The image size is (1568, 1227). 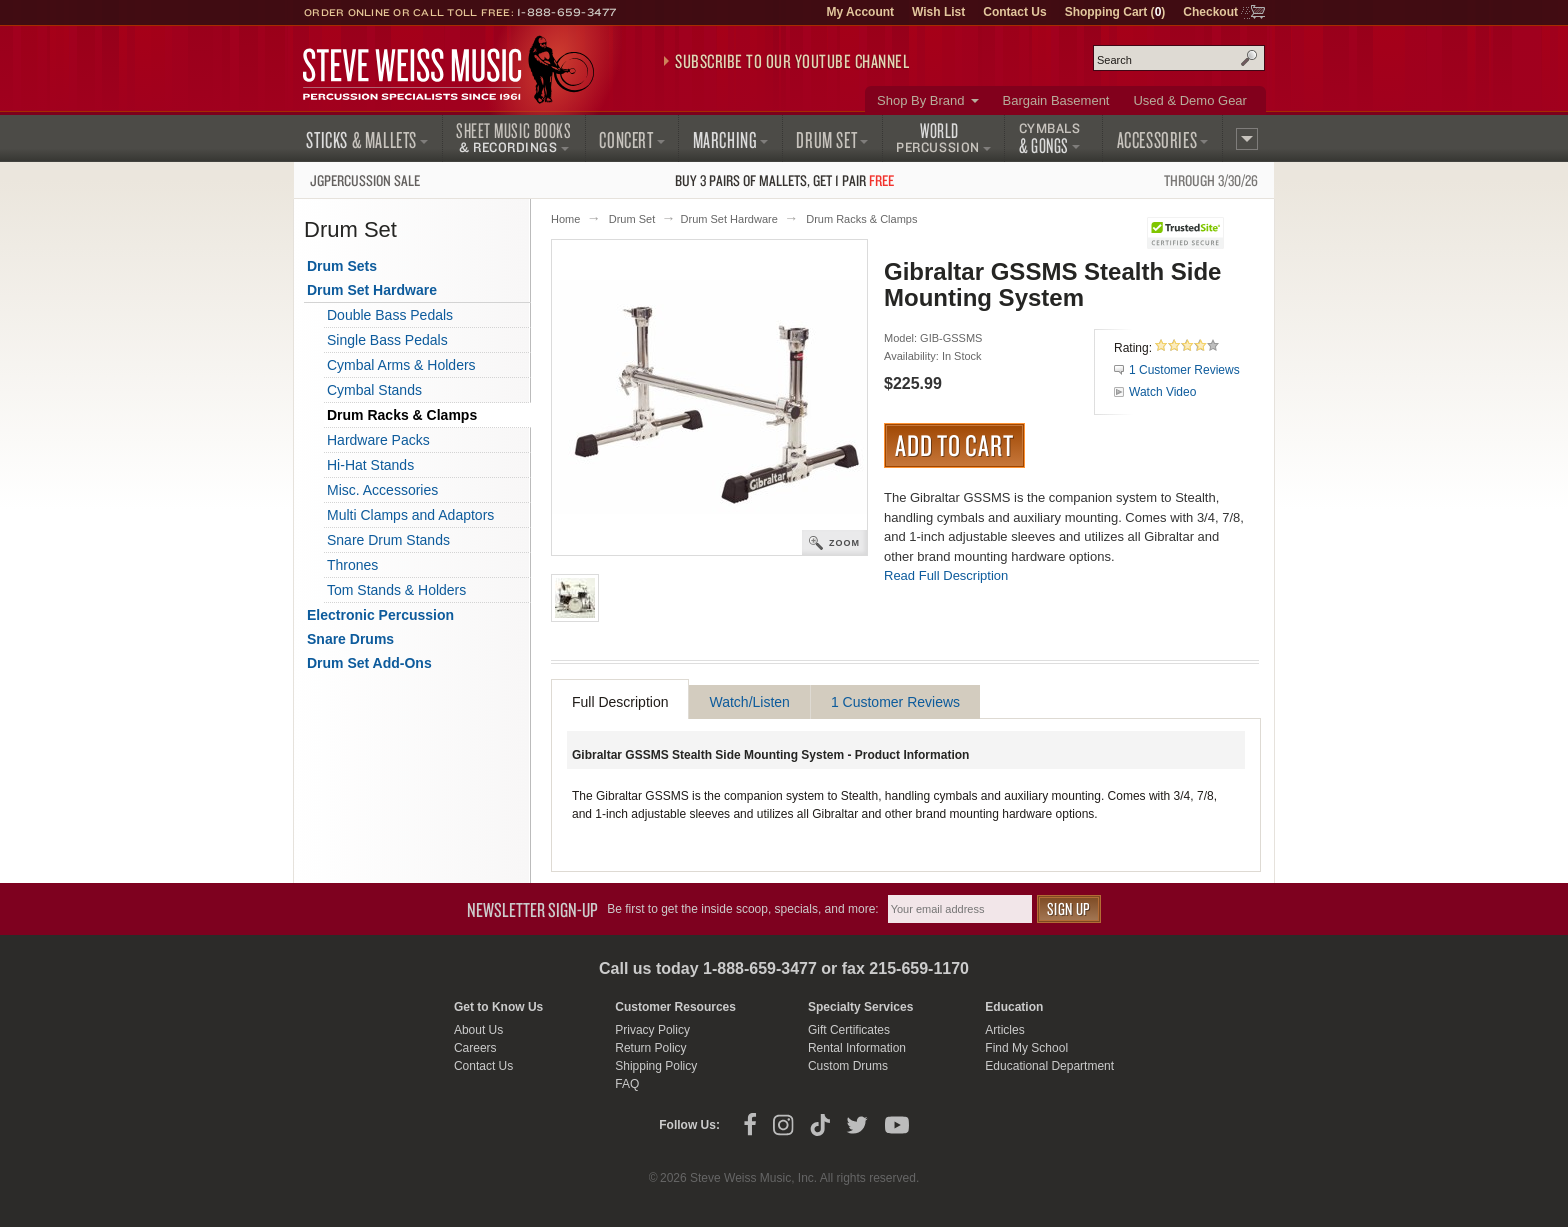 I want to click on Used & Demo Gear, so click(x=1189, y=100).